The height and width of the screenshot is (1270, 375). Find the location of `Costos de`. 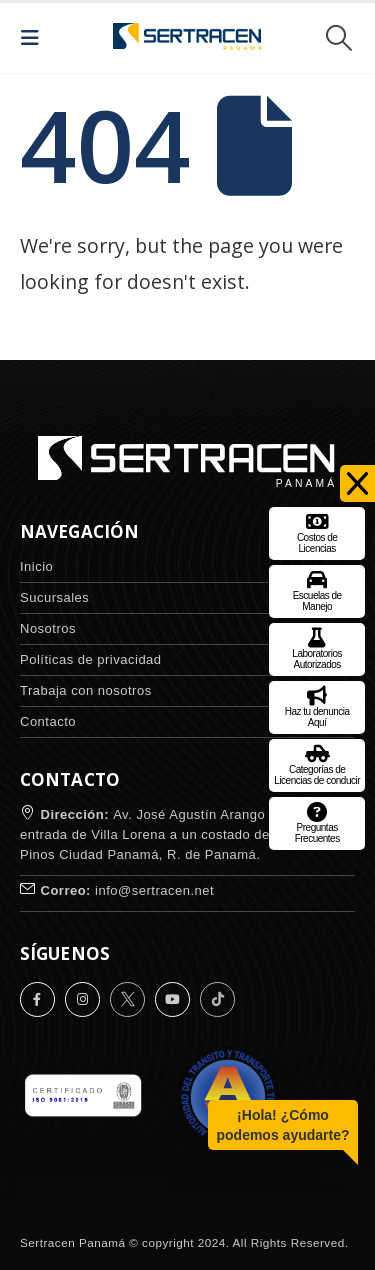

Costos de is located at coordinates (317, 530).